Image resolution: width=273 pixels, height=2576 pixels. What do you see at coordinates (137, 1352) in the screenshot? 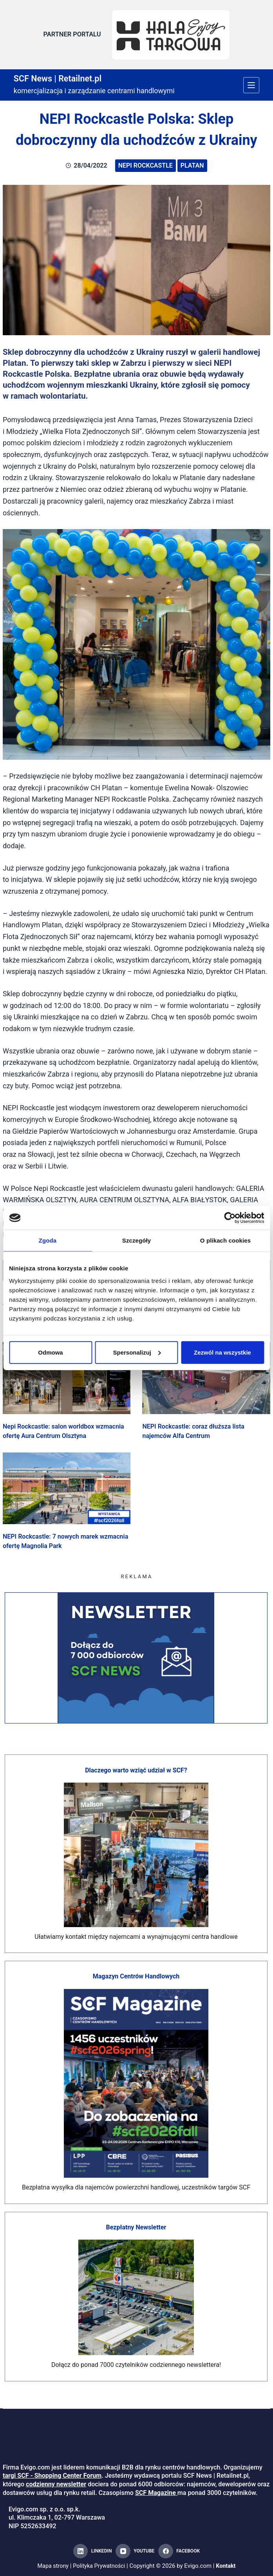
I see `Spersonalizuj` at bounding box center [137, 1352].